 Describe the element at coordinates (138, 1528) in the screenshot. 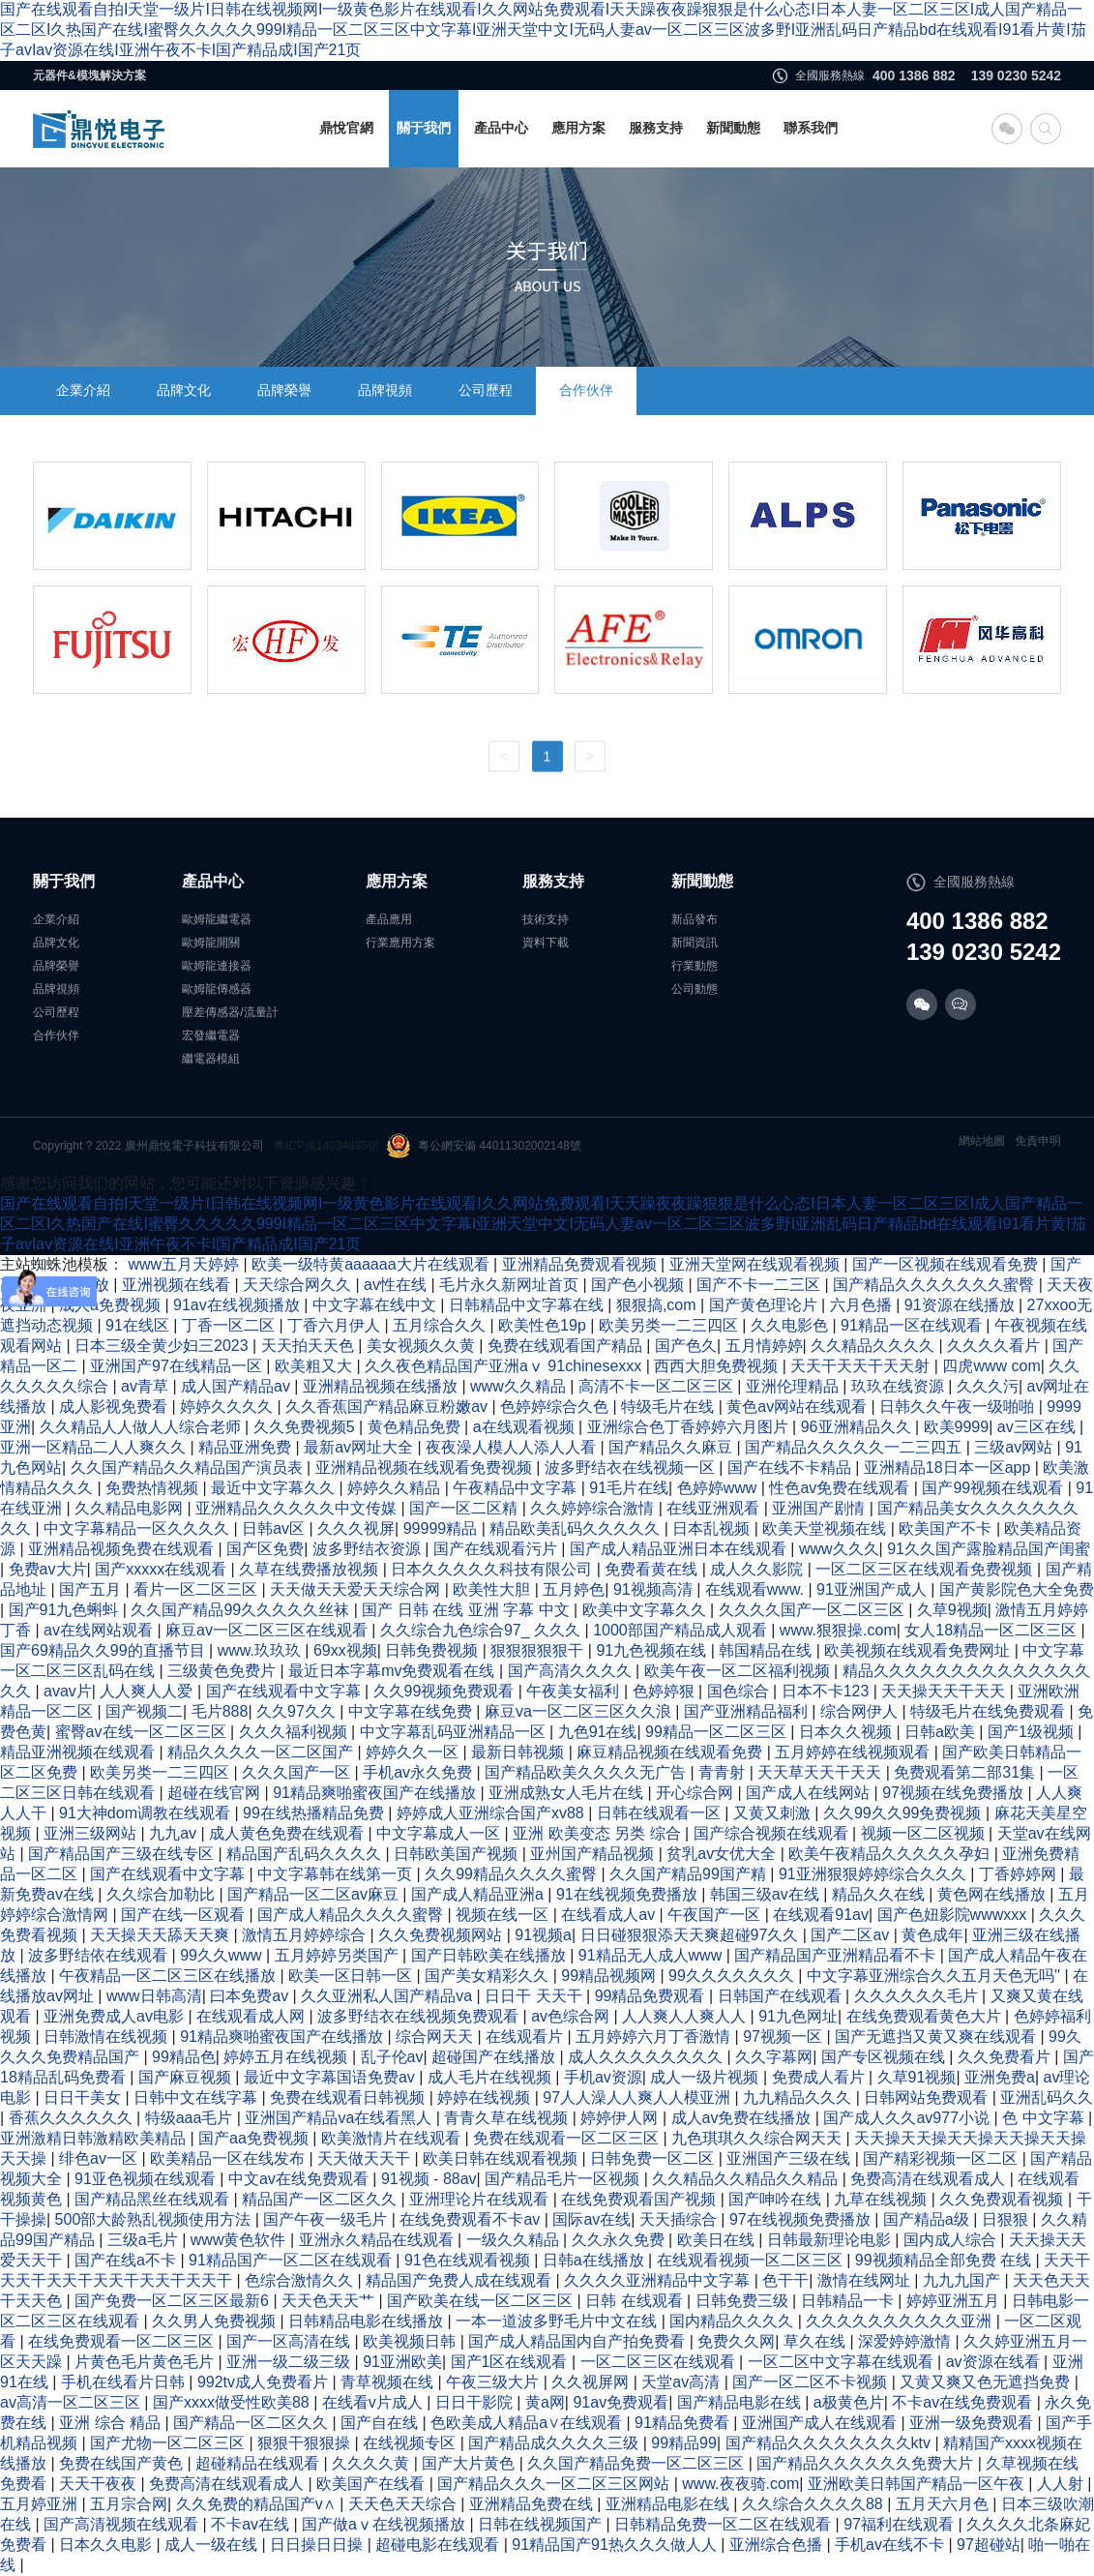

I see `中文字幕精品一区久久久久` at that location.